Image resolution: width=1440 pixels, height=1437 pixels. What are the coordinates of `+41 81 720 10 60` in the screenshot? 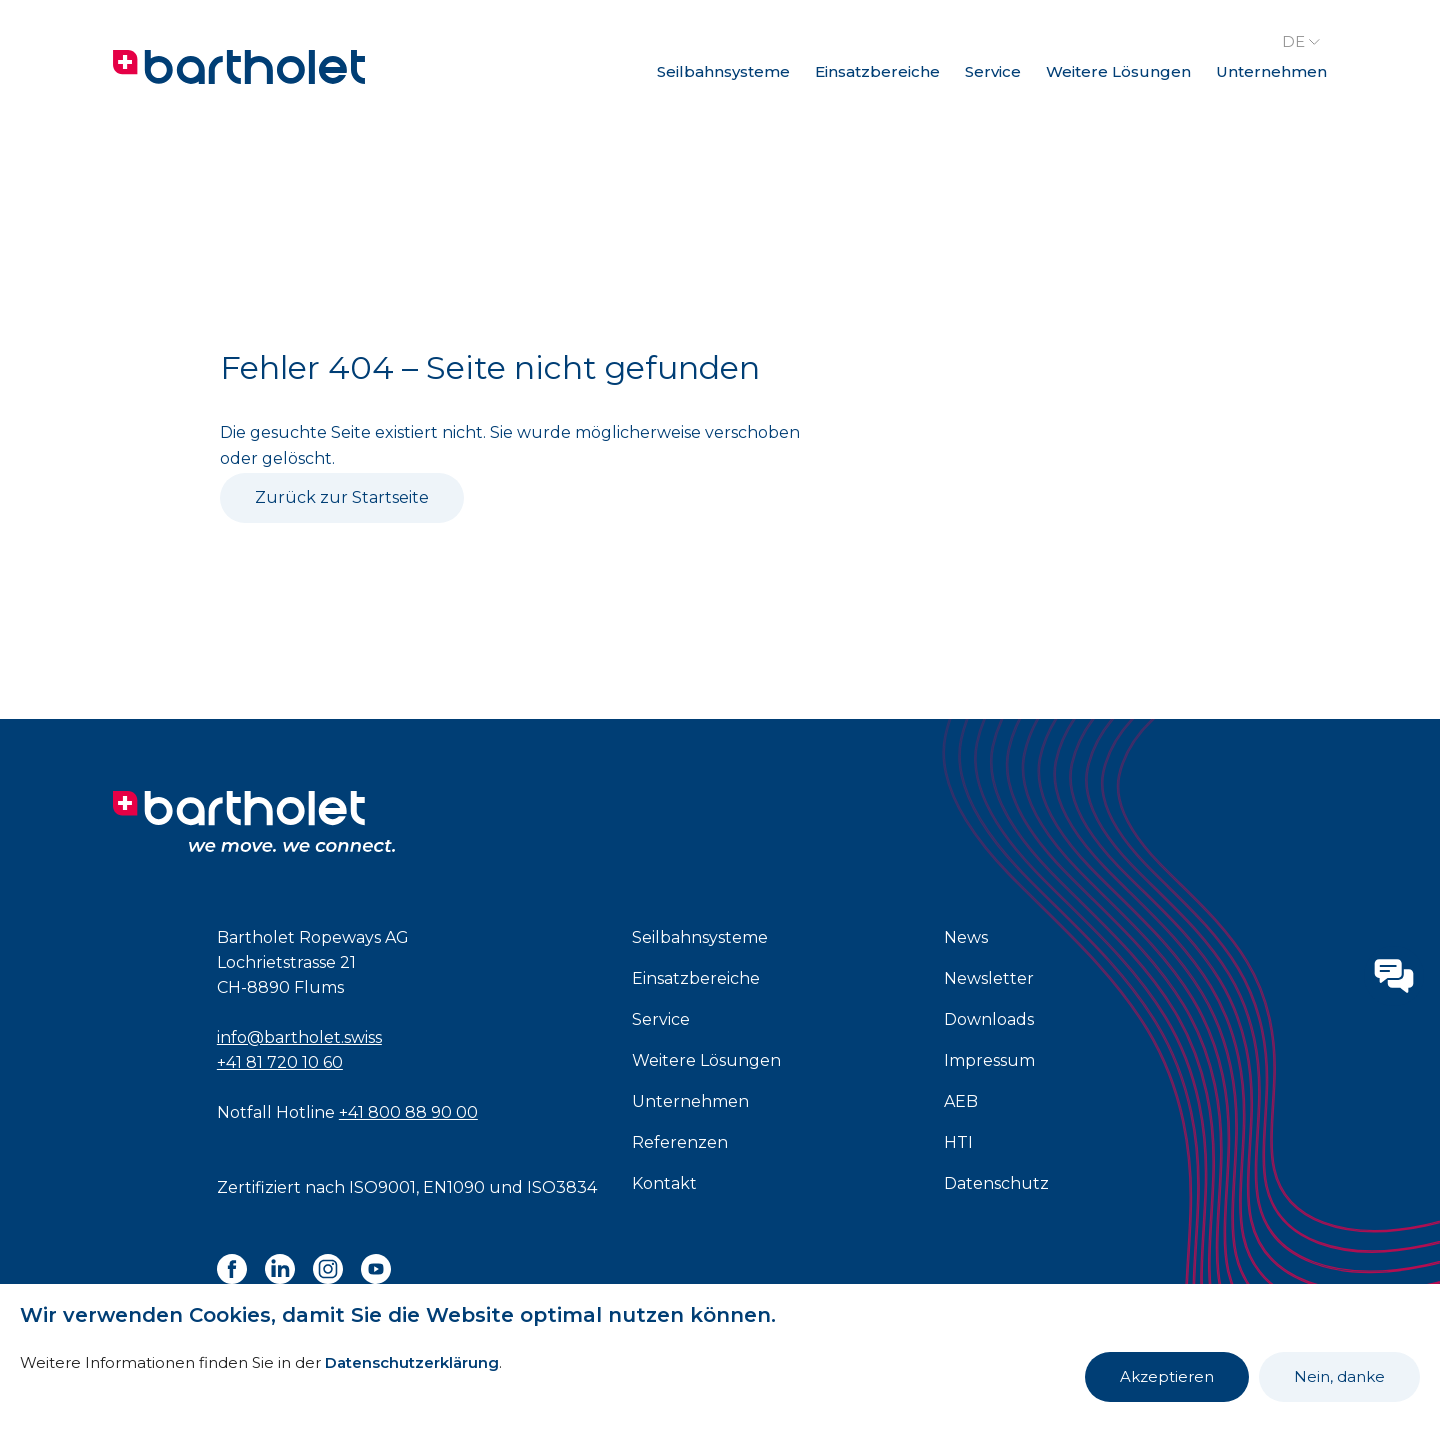 It's located at (280, 1062).